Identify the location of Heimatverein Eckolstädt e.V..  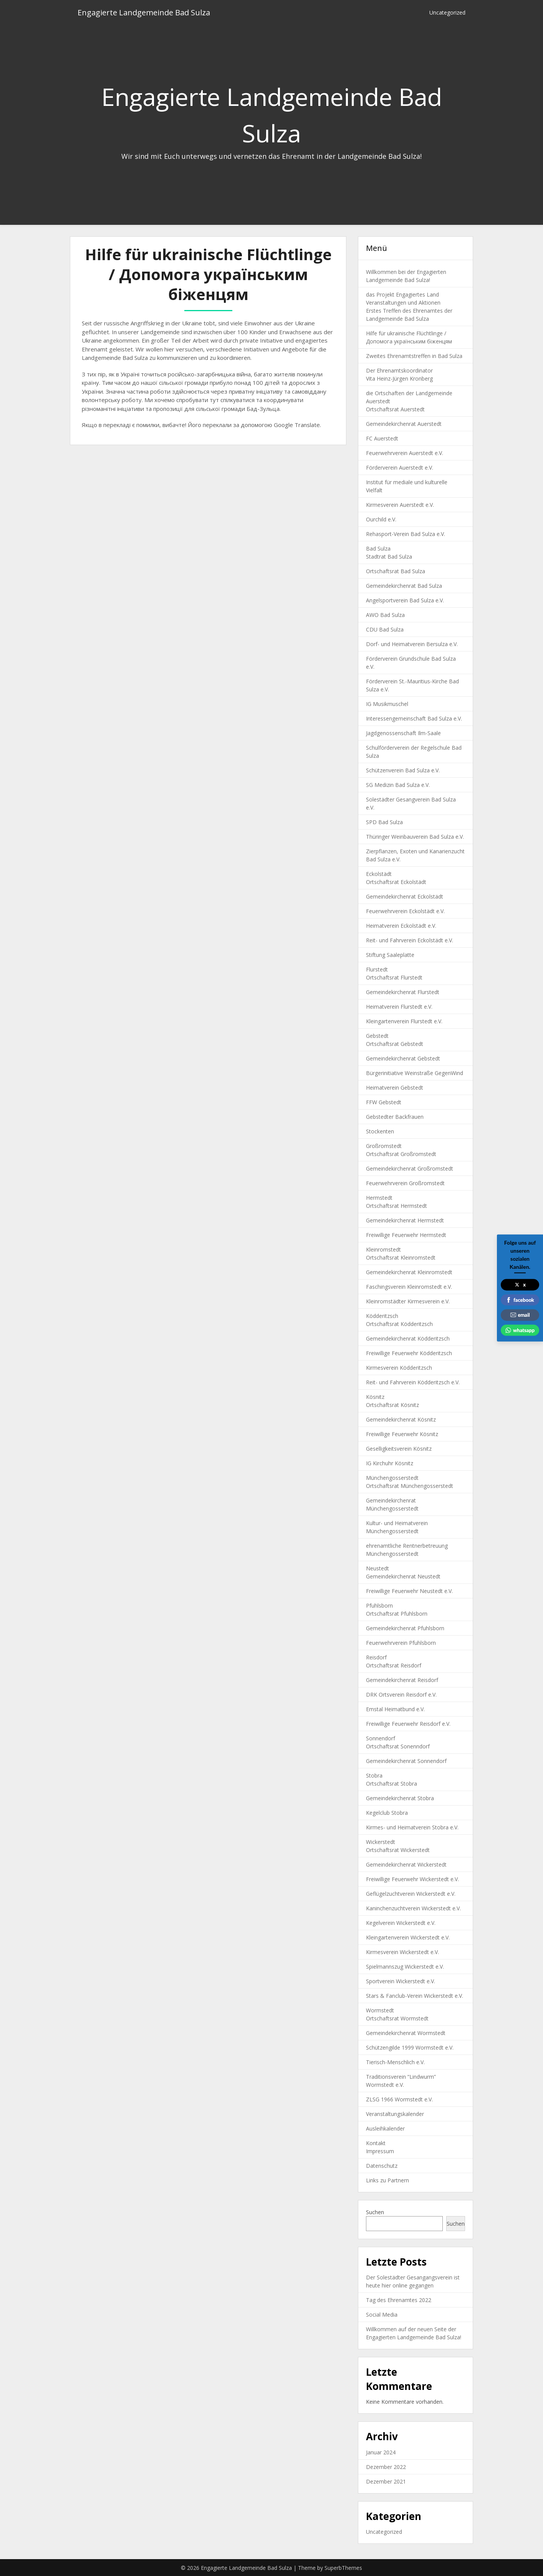
(401, 925).